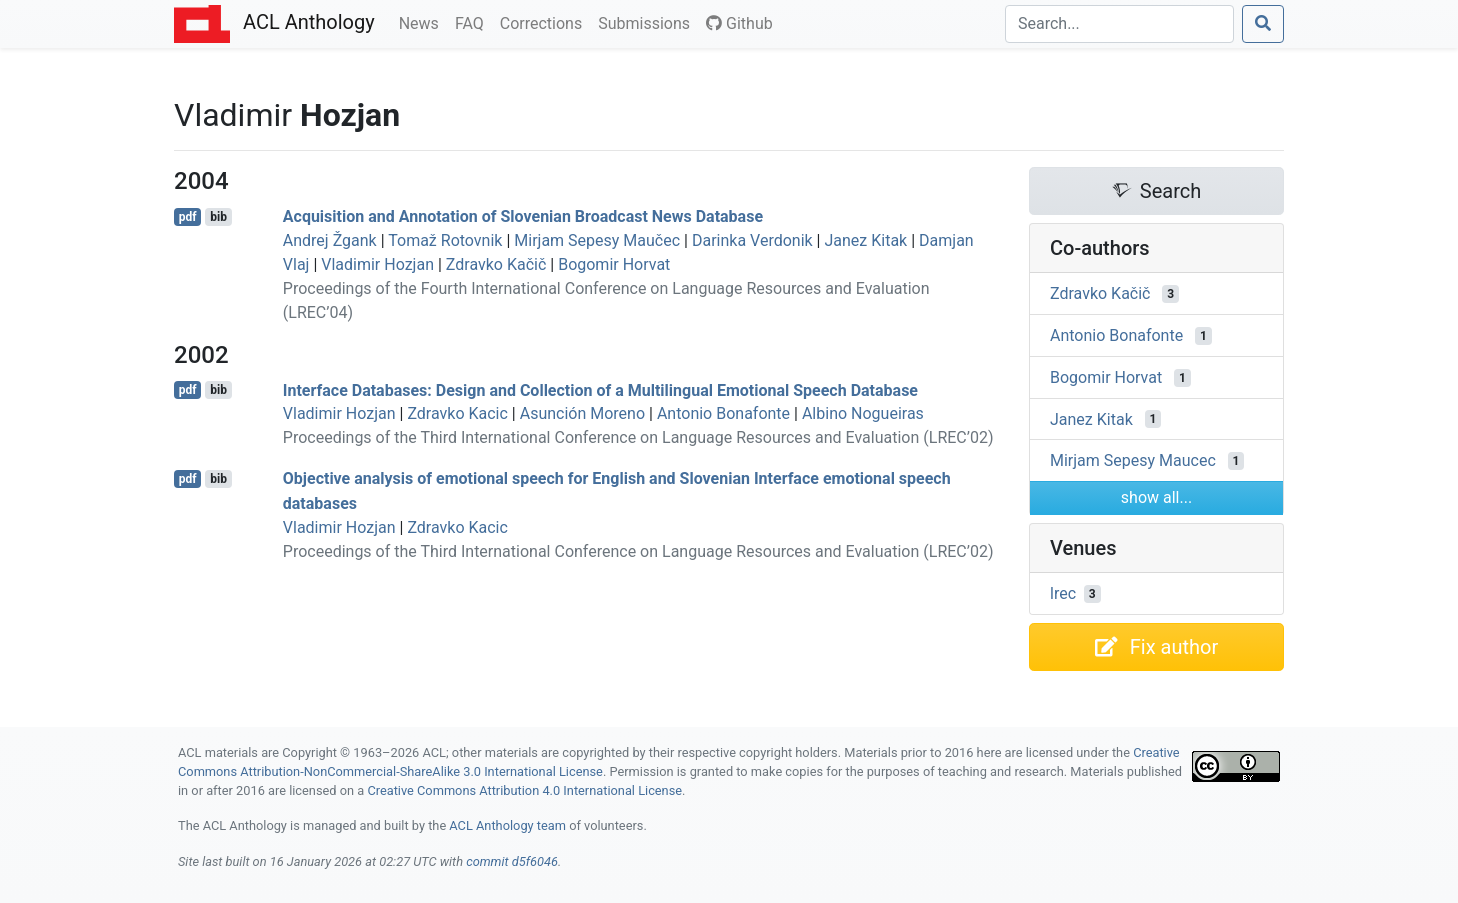 This screenshot has height=903, width=1458. I want to click on Vladimir Hozjan, so click(377, 264).